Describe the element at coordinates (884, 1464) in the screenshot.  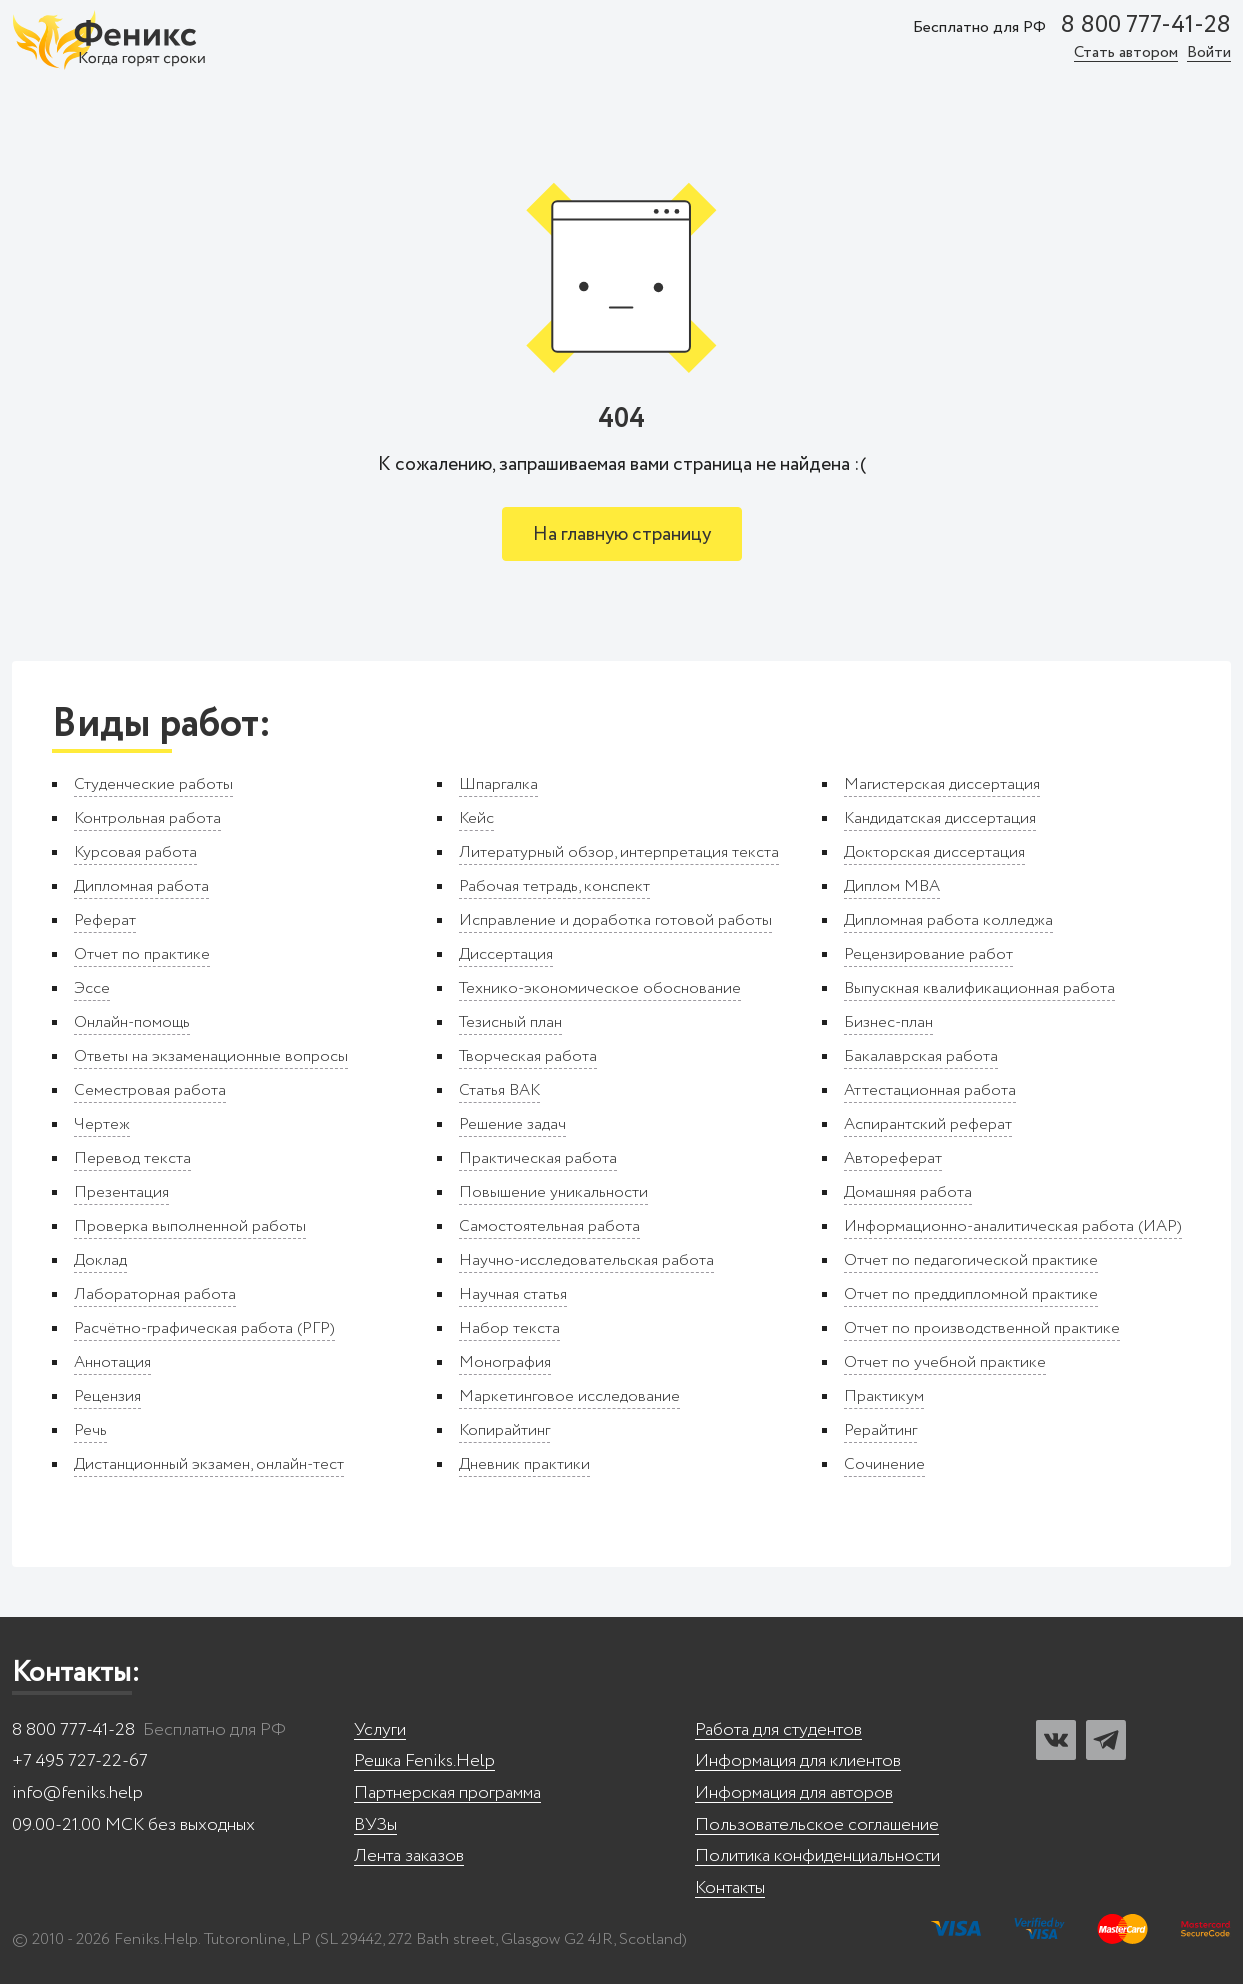
I see `Сочинение` at that location.